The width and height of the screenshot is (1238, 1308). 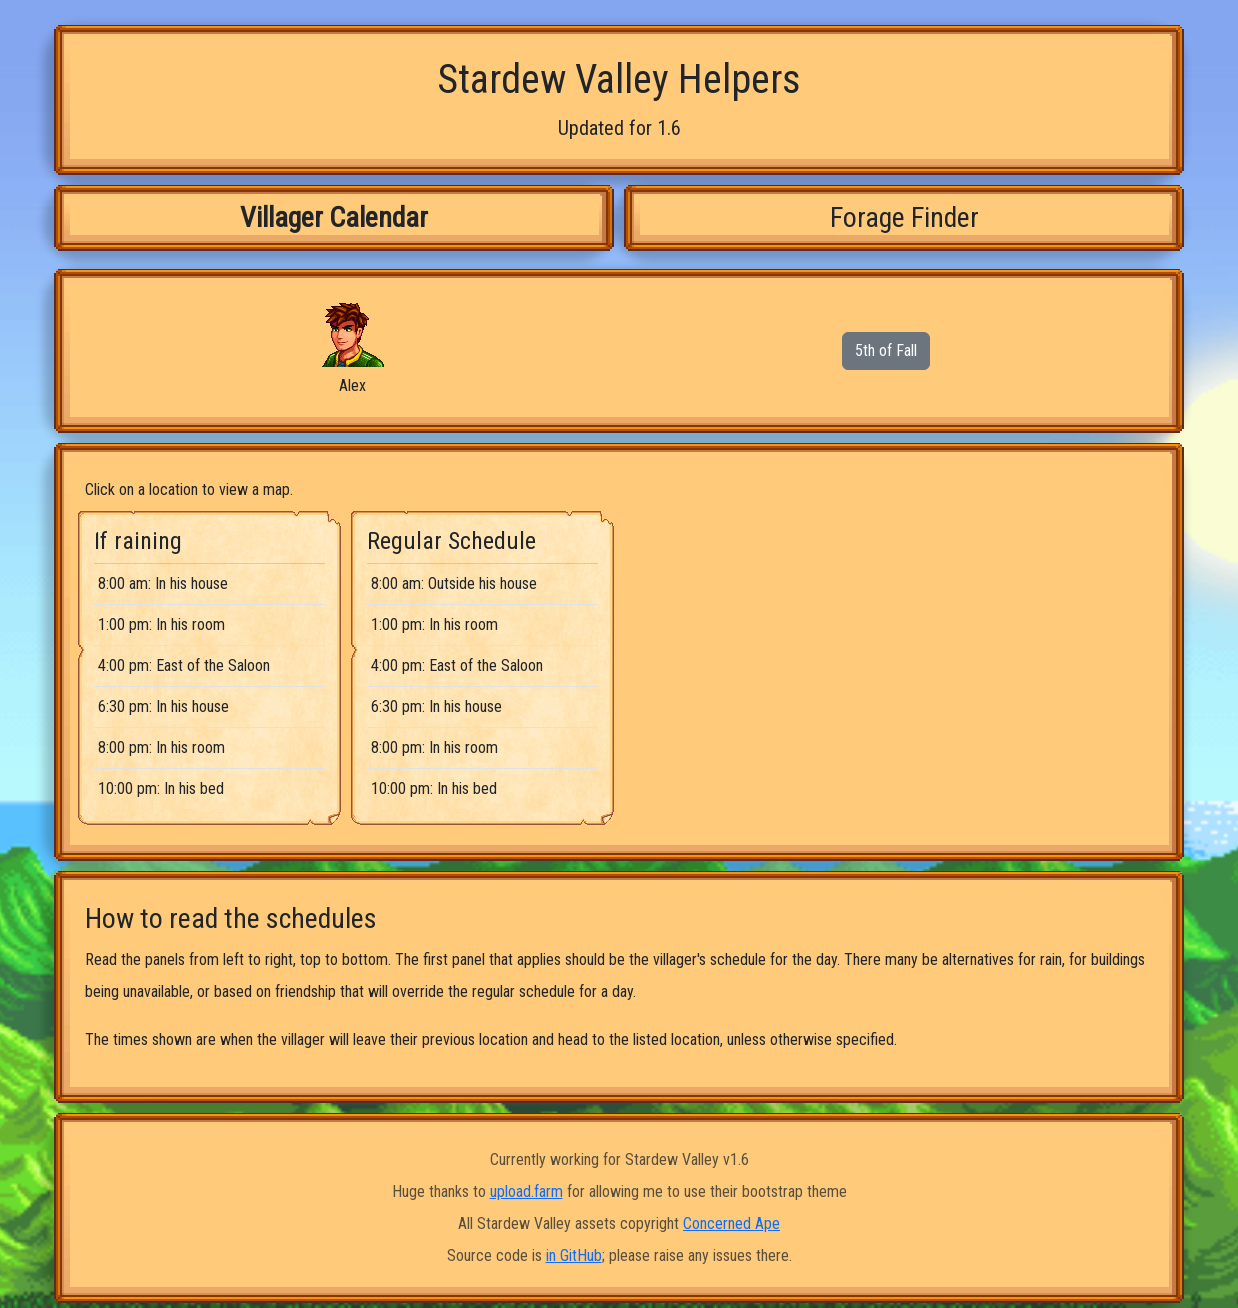 What do you see at coordinates (334, 217) in the screenshot?
I see `Villager Calendar [tab]` at bounding box center [334, 217].